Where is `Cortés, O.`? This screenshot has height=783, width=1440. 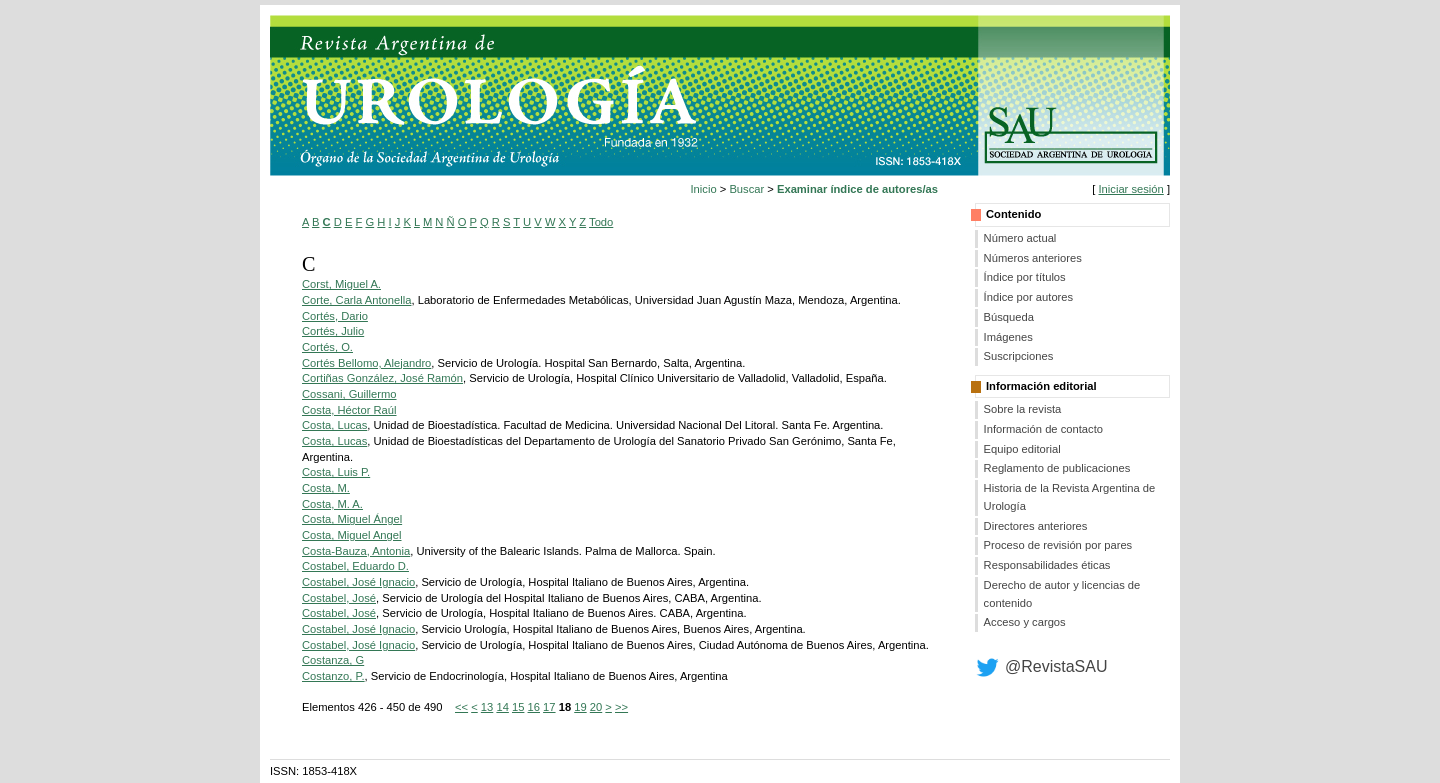
Cortés, O. is located at coordinates (327, 347).